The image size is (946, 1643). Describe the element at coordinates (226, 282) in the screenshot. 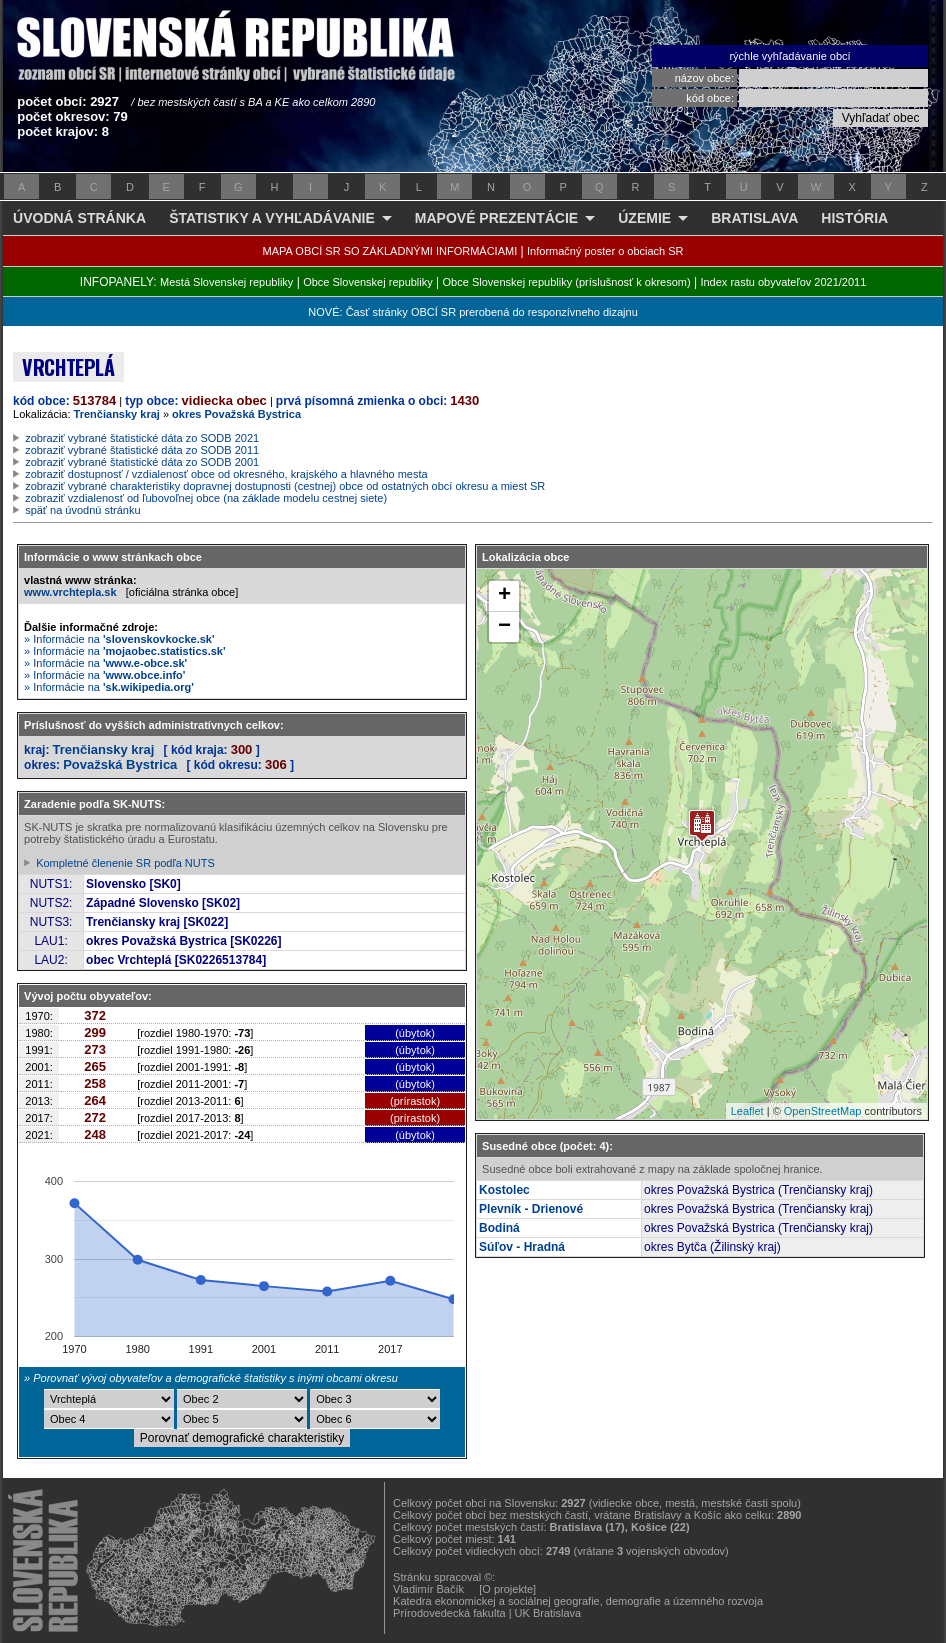

I see `Mestá Slovenskej republiky` at that location.